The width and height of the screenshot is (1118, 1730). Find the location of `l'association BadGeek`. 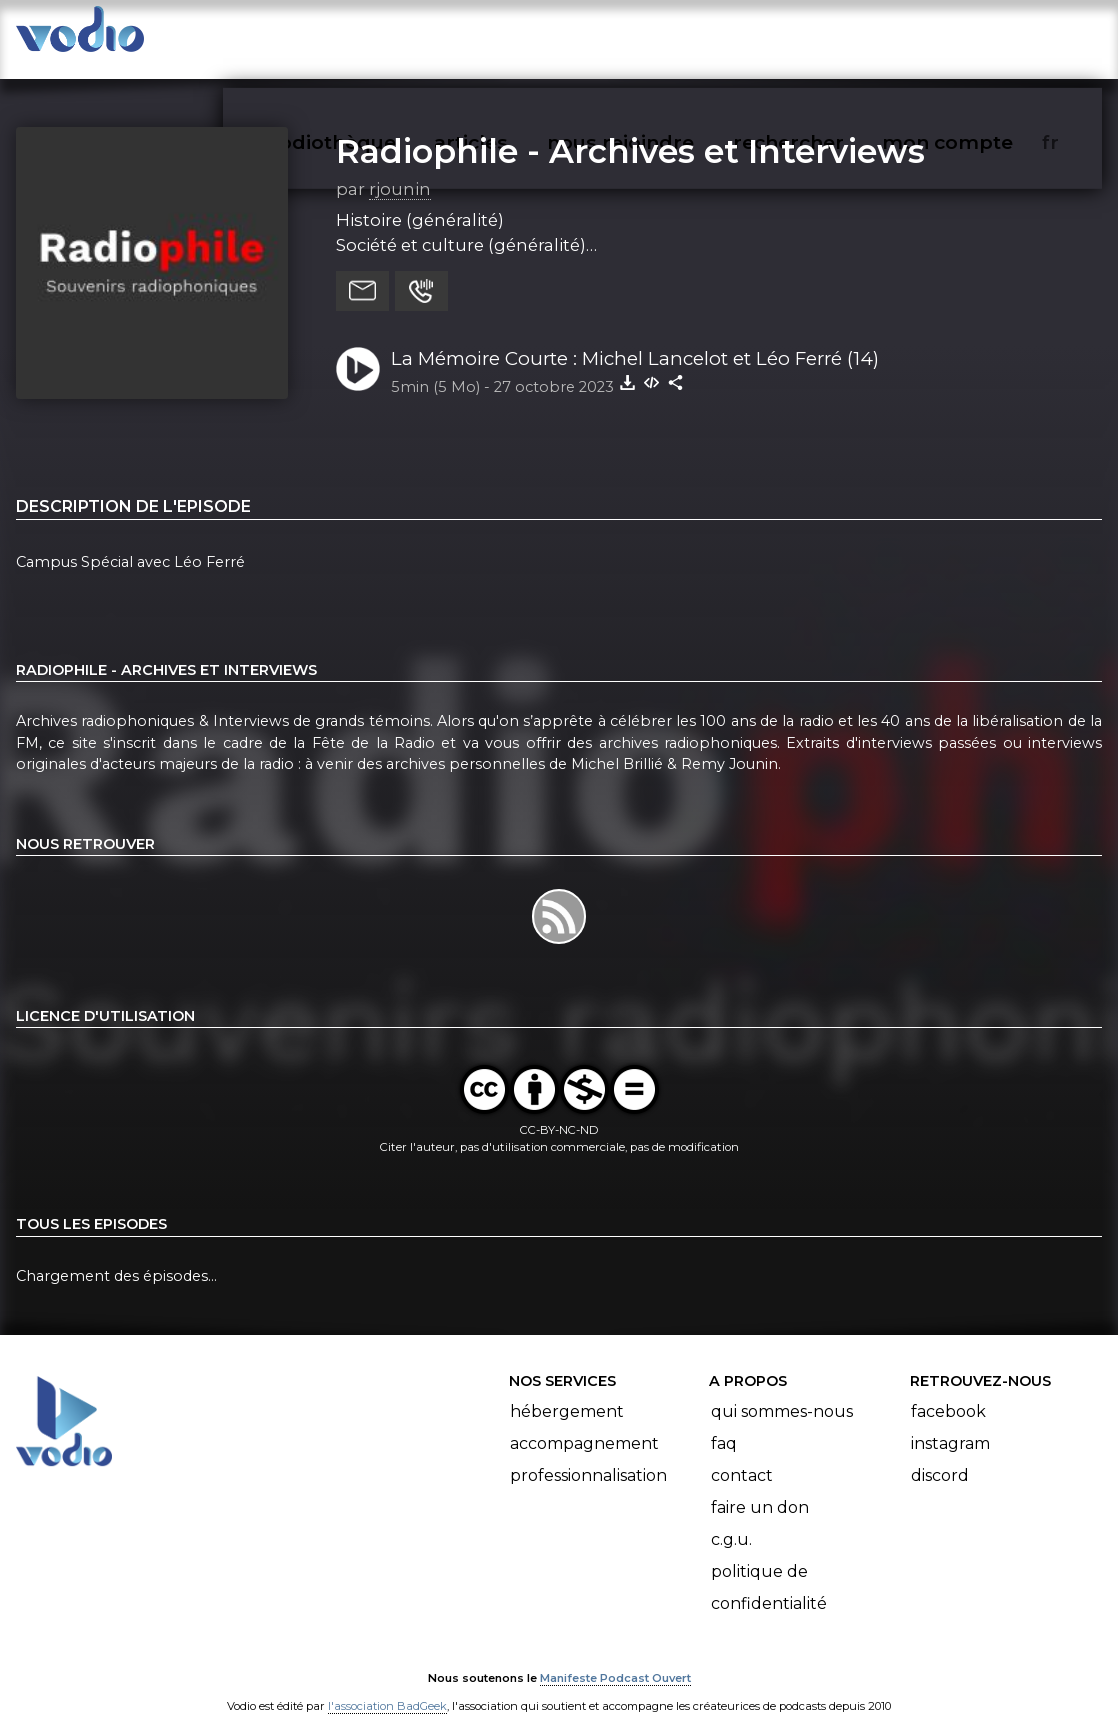

l'association BadGeek is located at coordinates (387, 1686).